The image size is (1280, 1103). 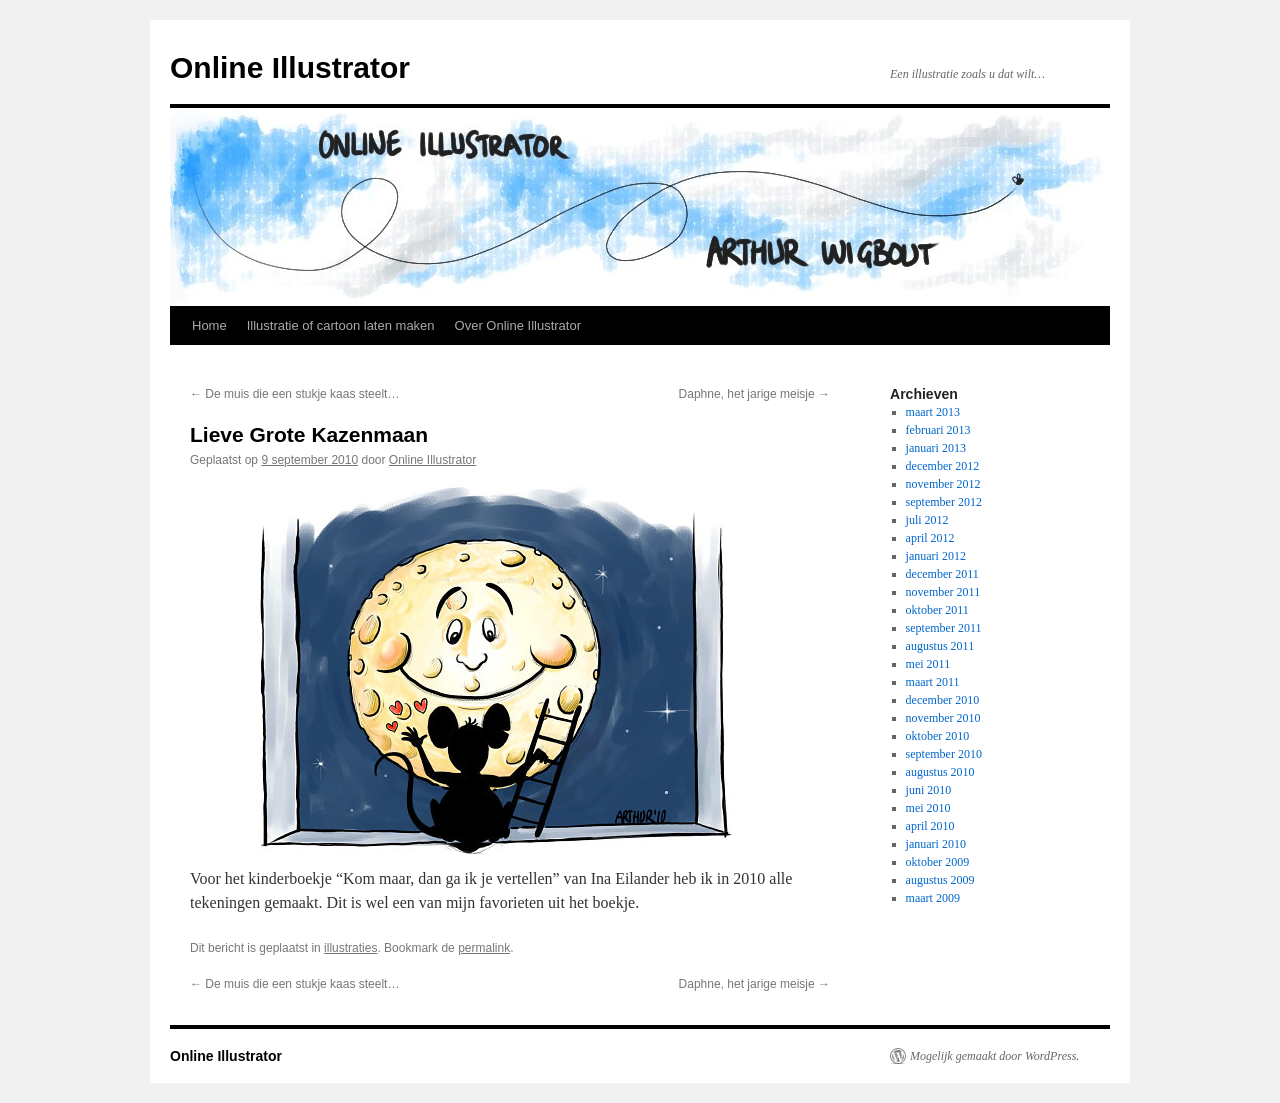 I want to click on januari 2013, so click(x=936, y=448).